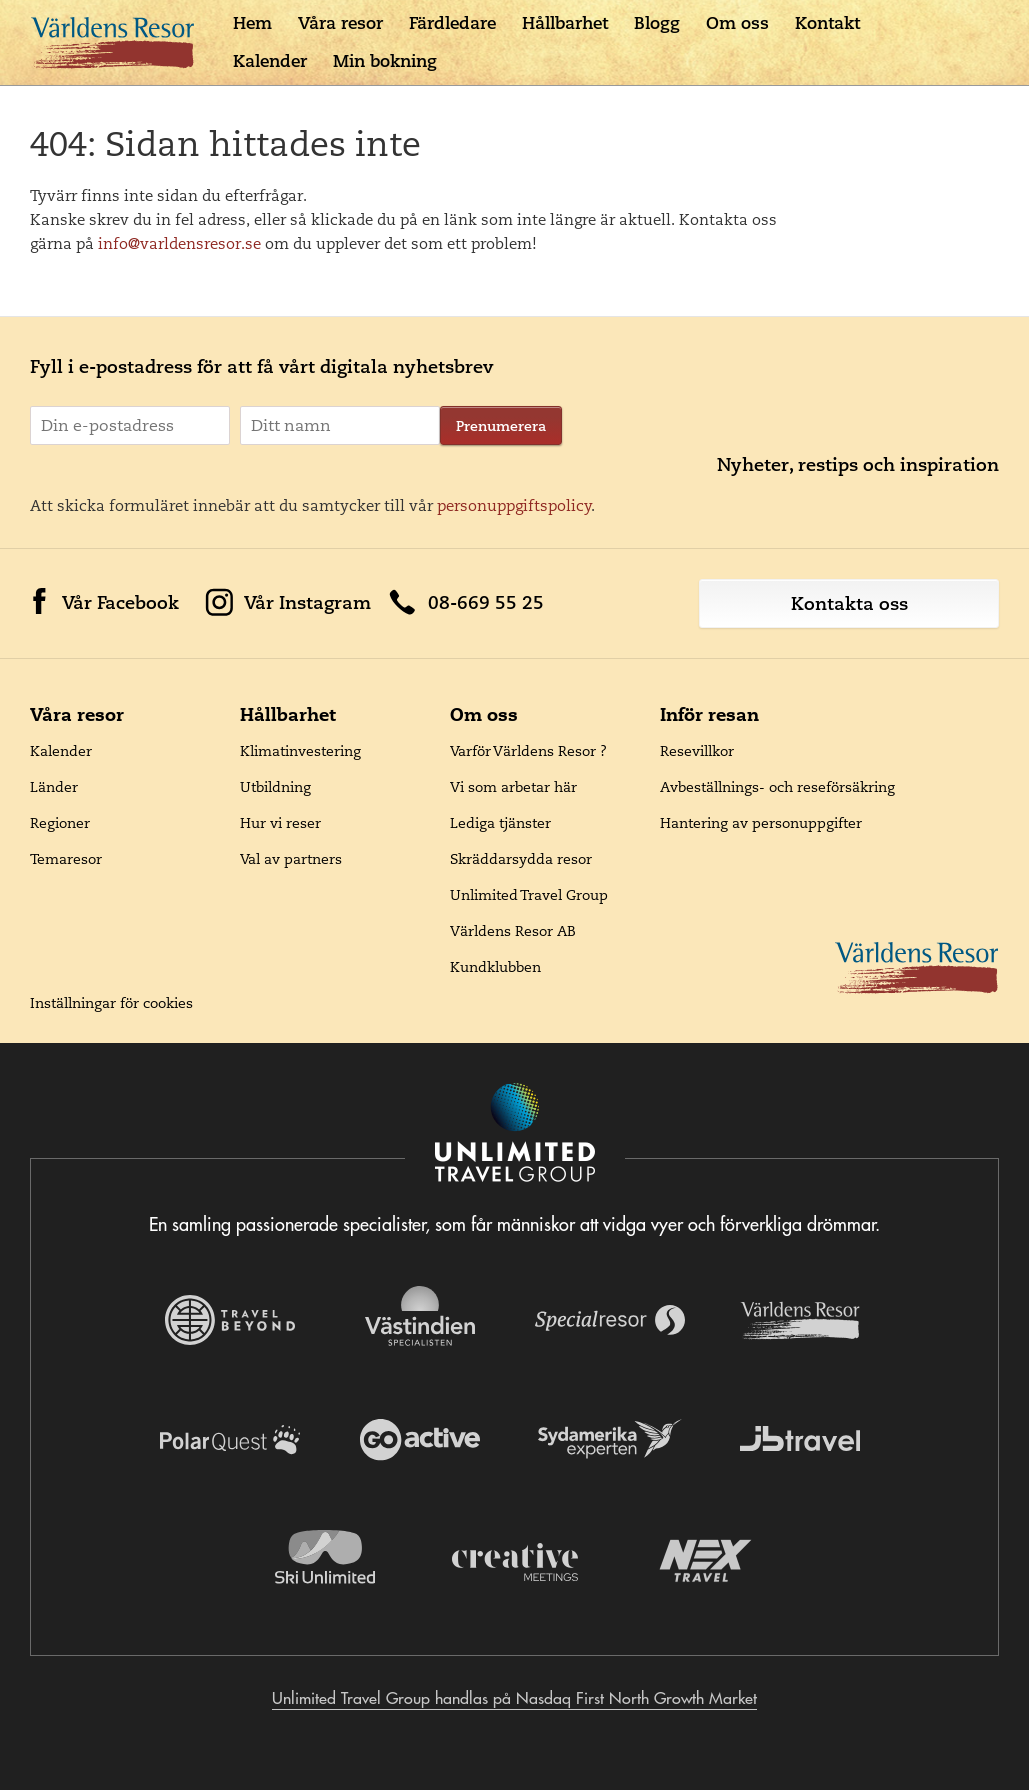  What do you see at coordinates (501, 426) in the screenshot?
I see `Prenumerera` at bounding box center [501, 426].